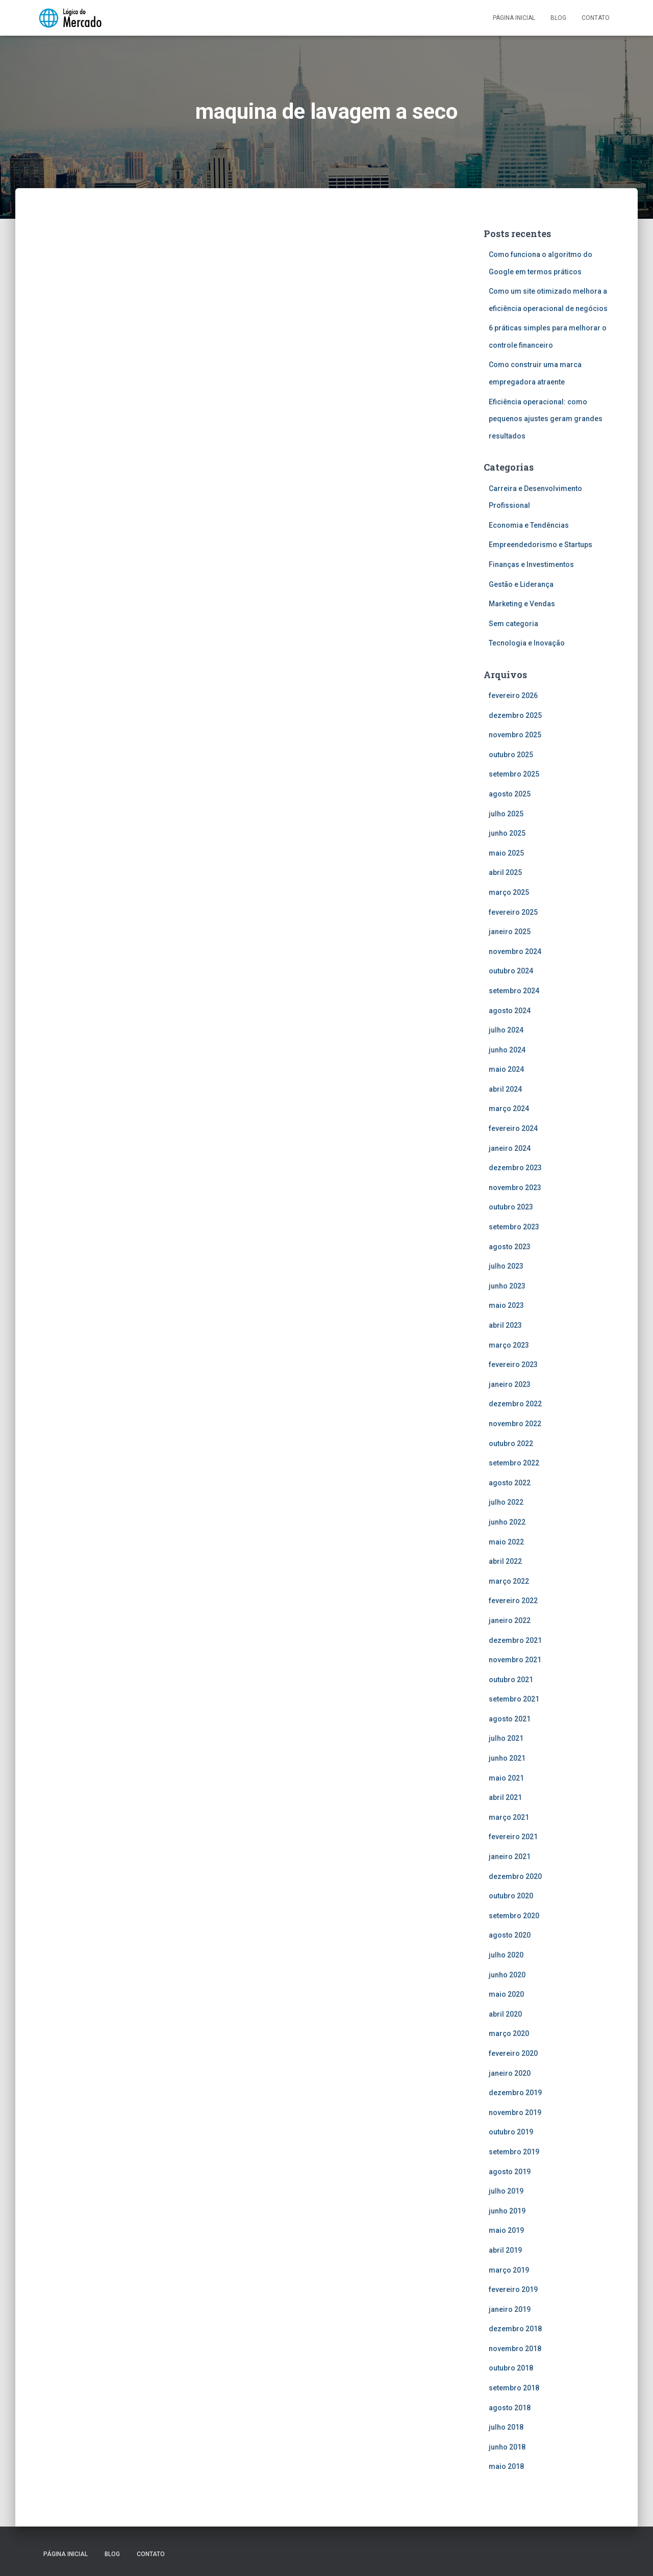 The height and width of the screenshot is (2576, 653). I want to click on julho 2023, so click(506, 1266).